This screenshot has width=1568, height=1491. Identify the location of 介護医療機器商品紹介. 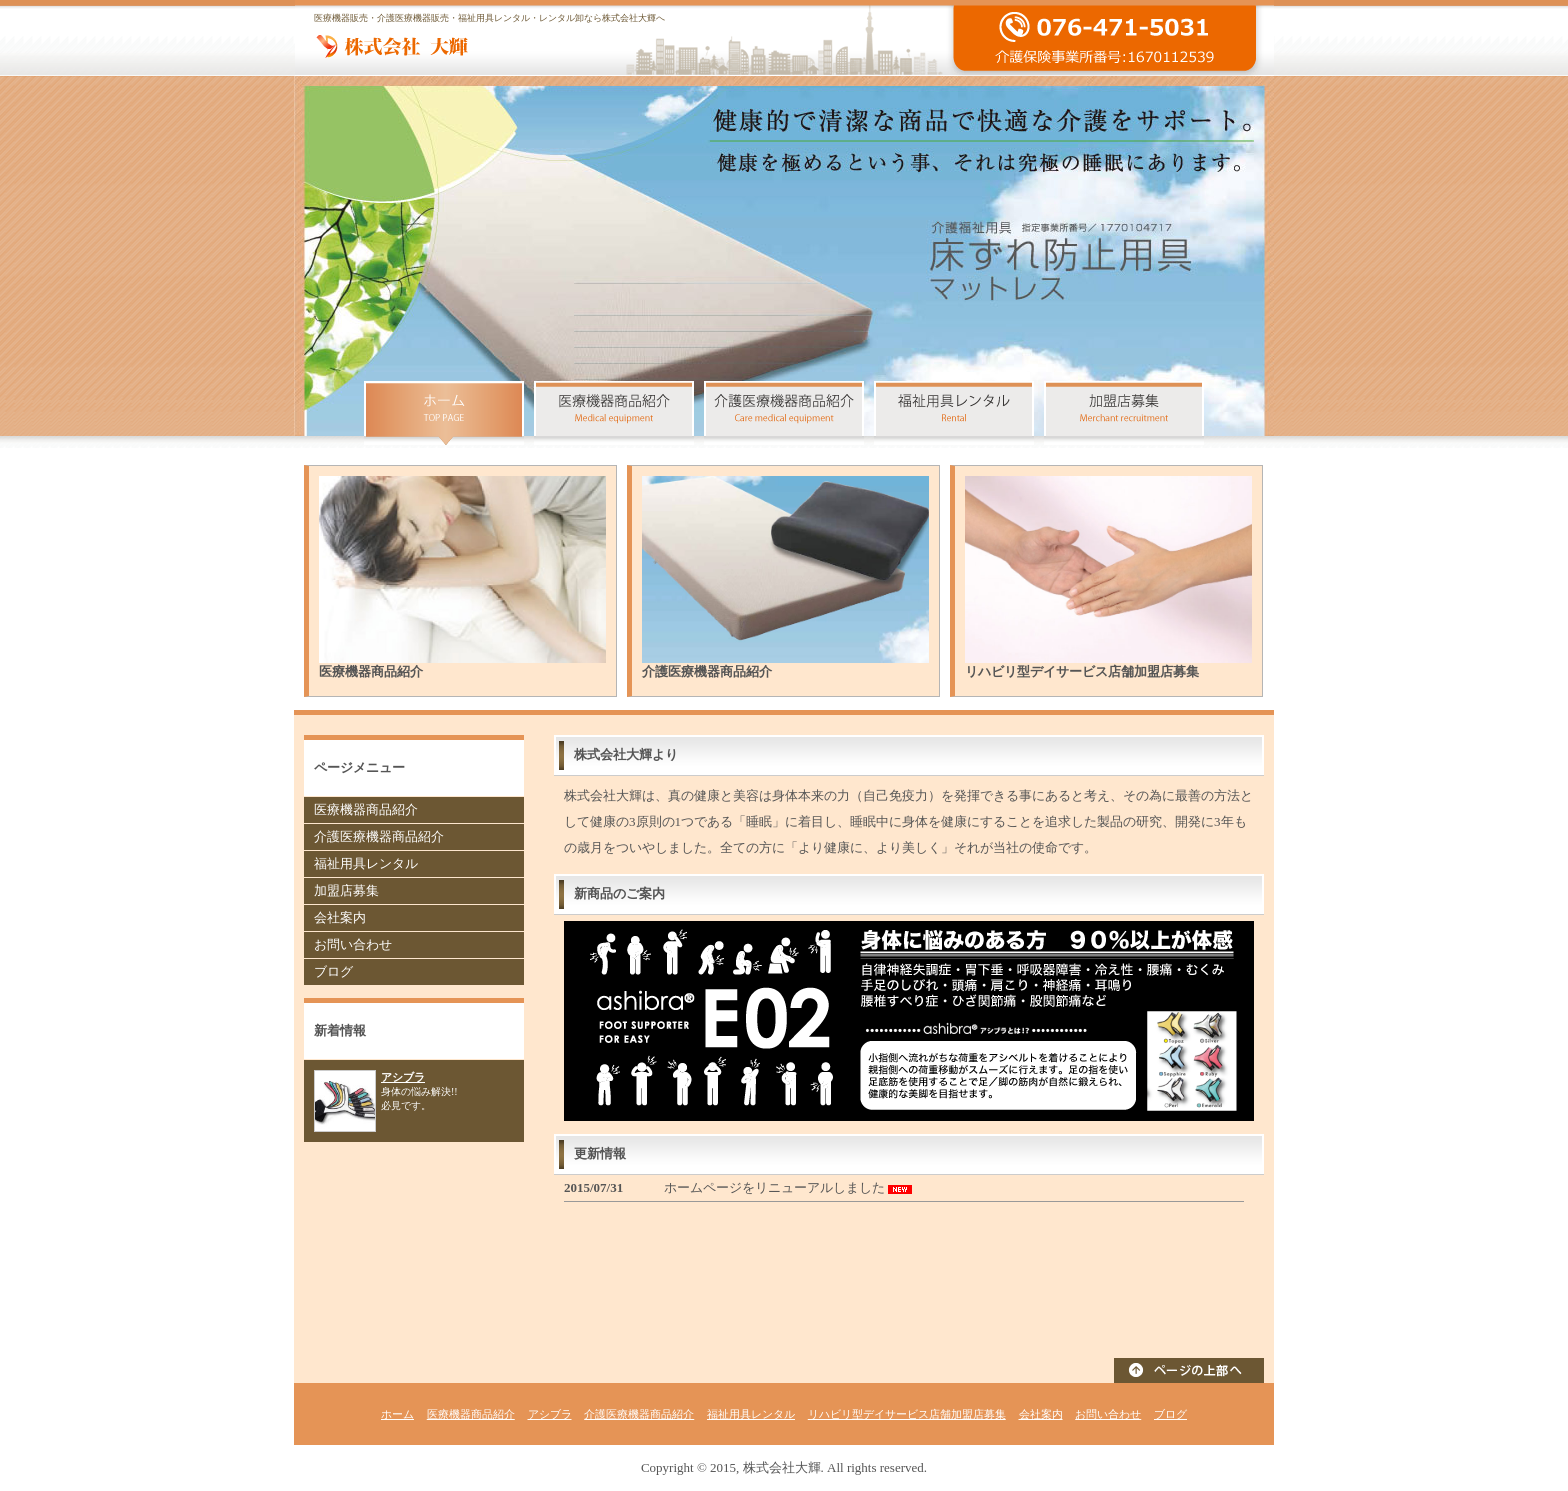
(379, 836).